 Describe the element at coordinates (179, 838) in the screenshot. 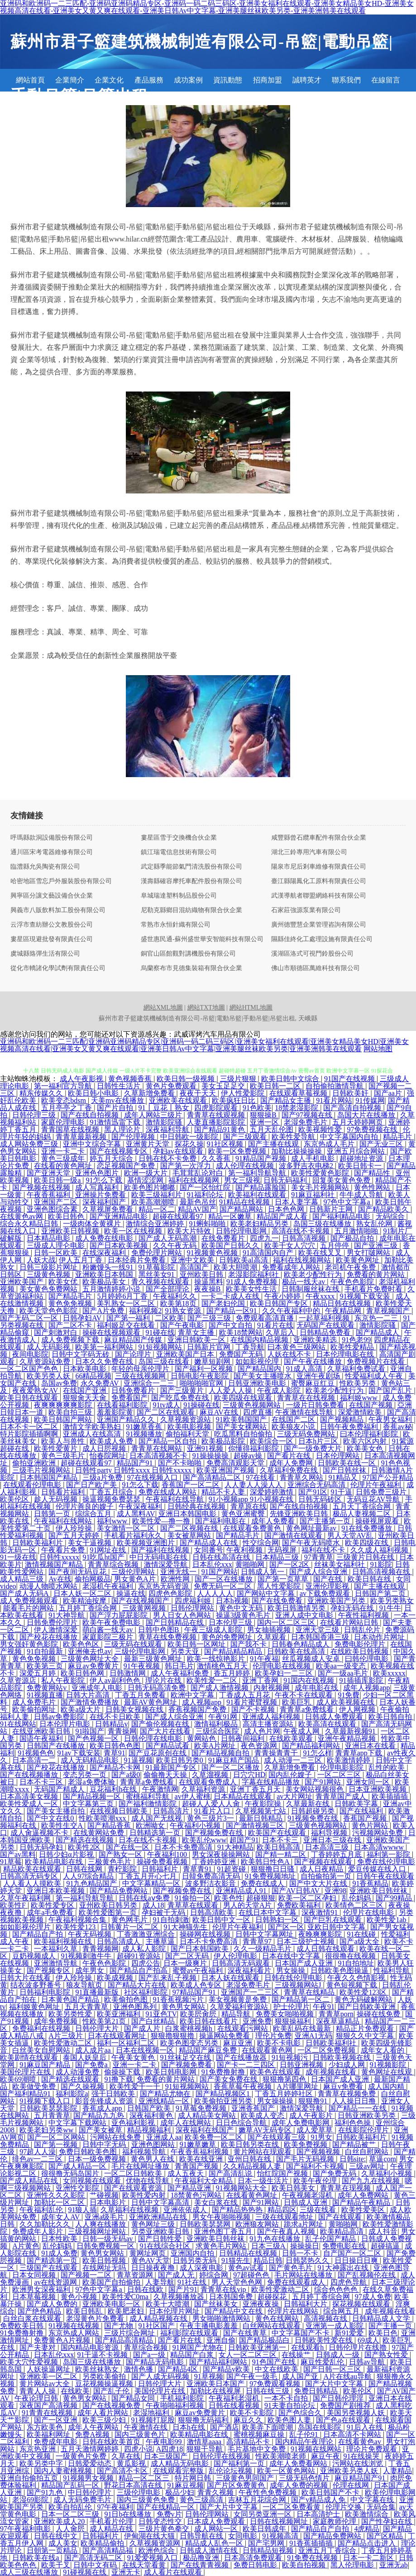

I see `婁星區雪于交換機合伙企業` at that location.